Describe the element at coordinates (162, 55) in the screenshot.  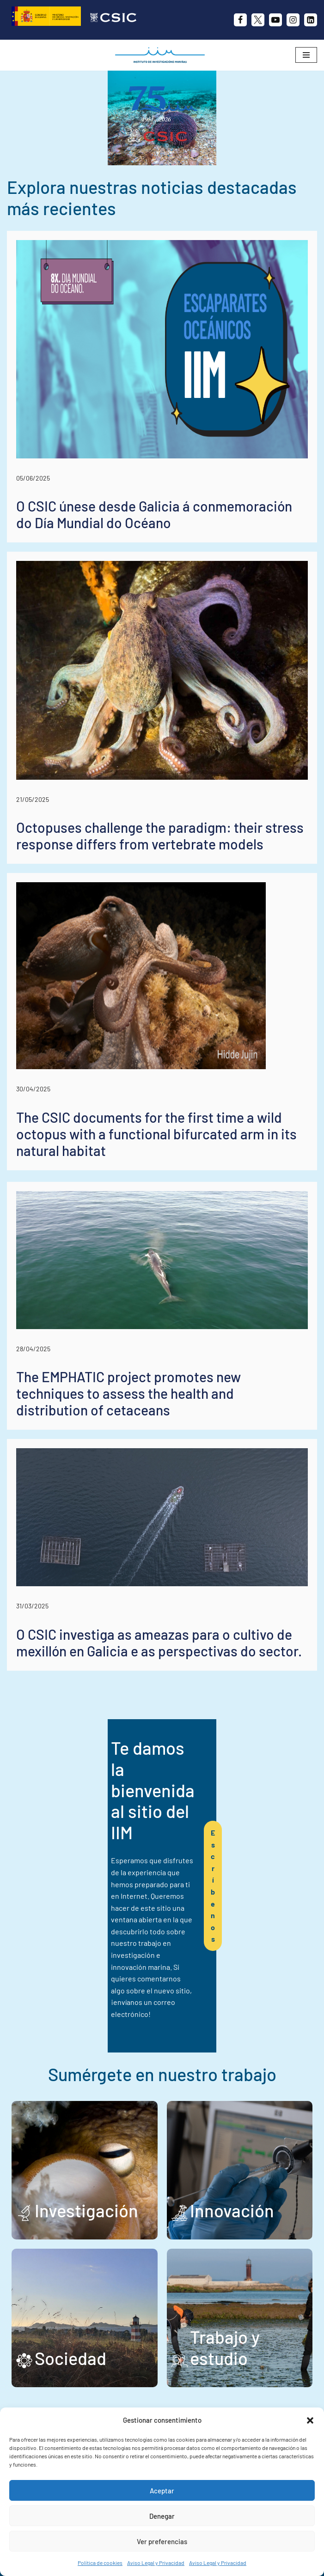
I see `[IIM CSIC Instituto de Investigaciones Marinas]` at that location.